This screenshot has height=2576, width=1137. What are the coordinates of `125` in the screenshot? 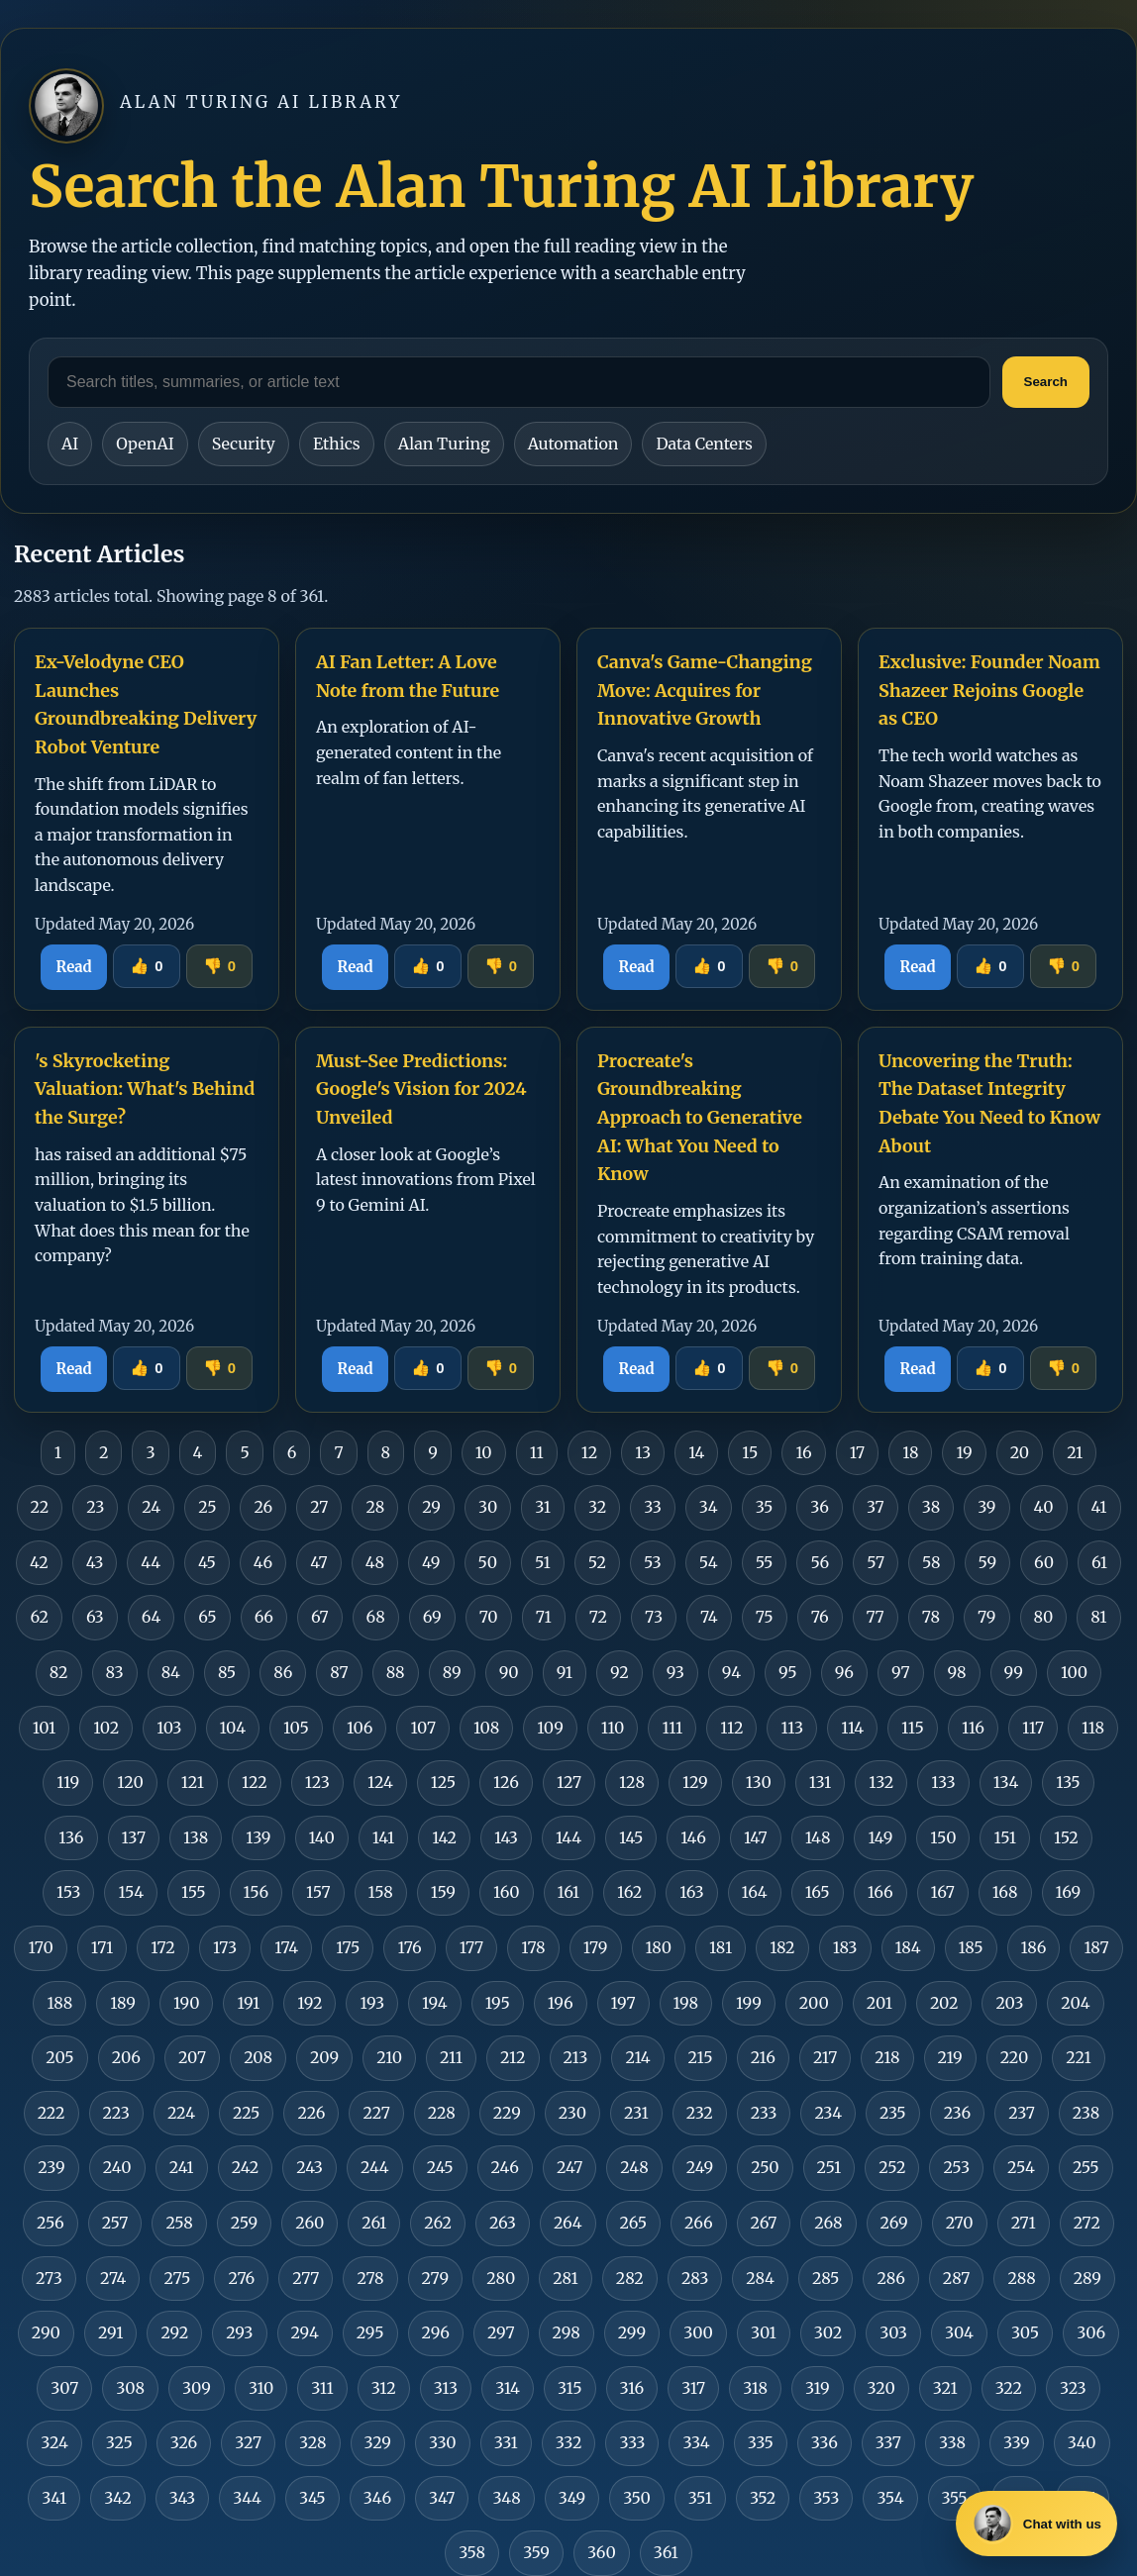 It's located at (443, 1782).